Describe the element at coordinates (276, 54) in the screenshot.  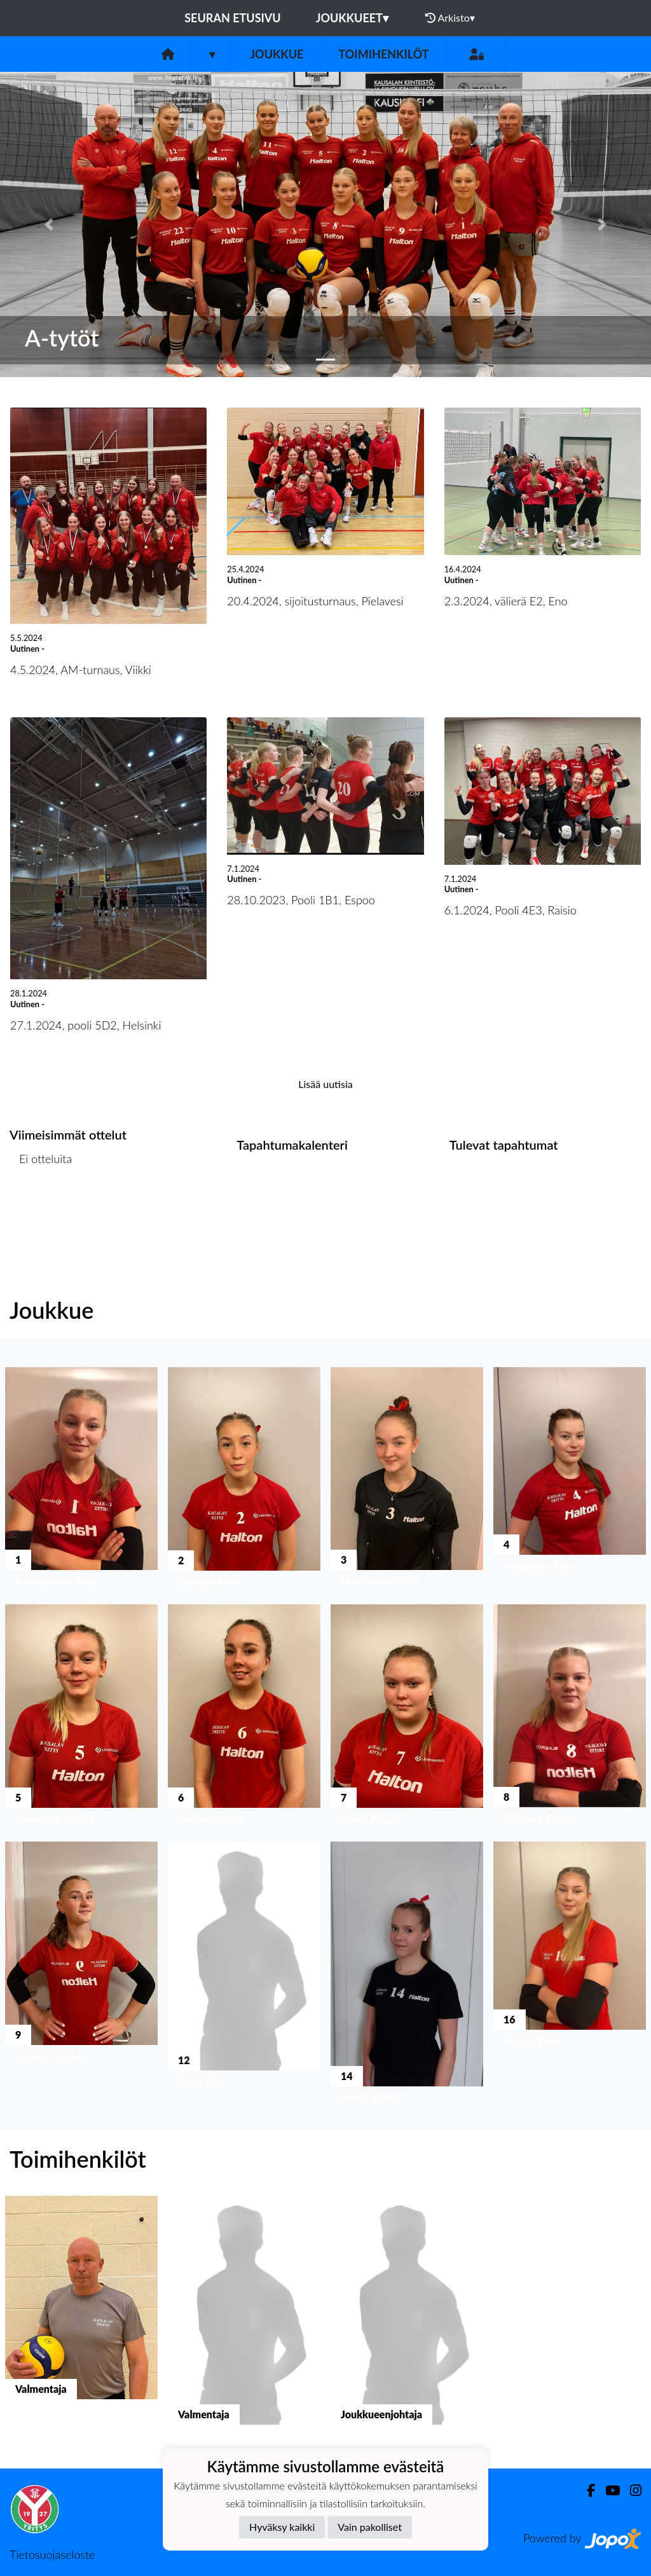
I see `Joukkue` at that location.